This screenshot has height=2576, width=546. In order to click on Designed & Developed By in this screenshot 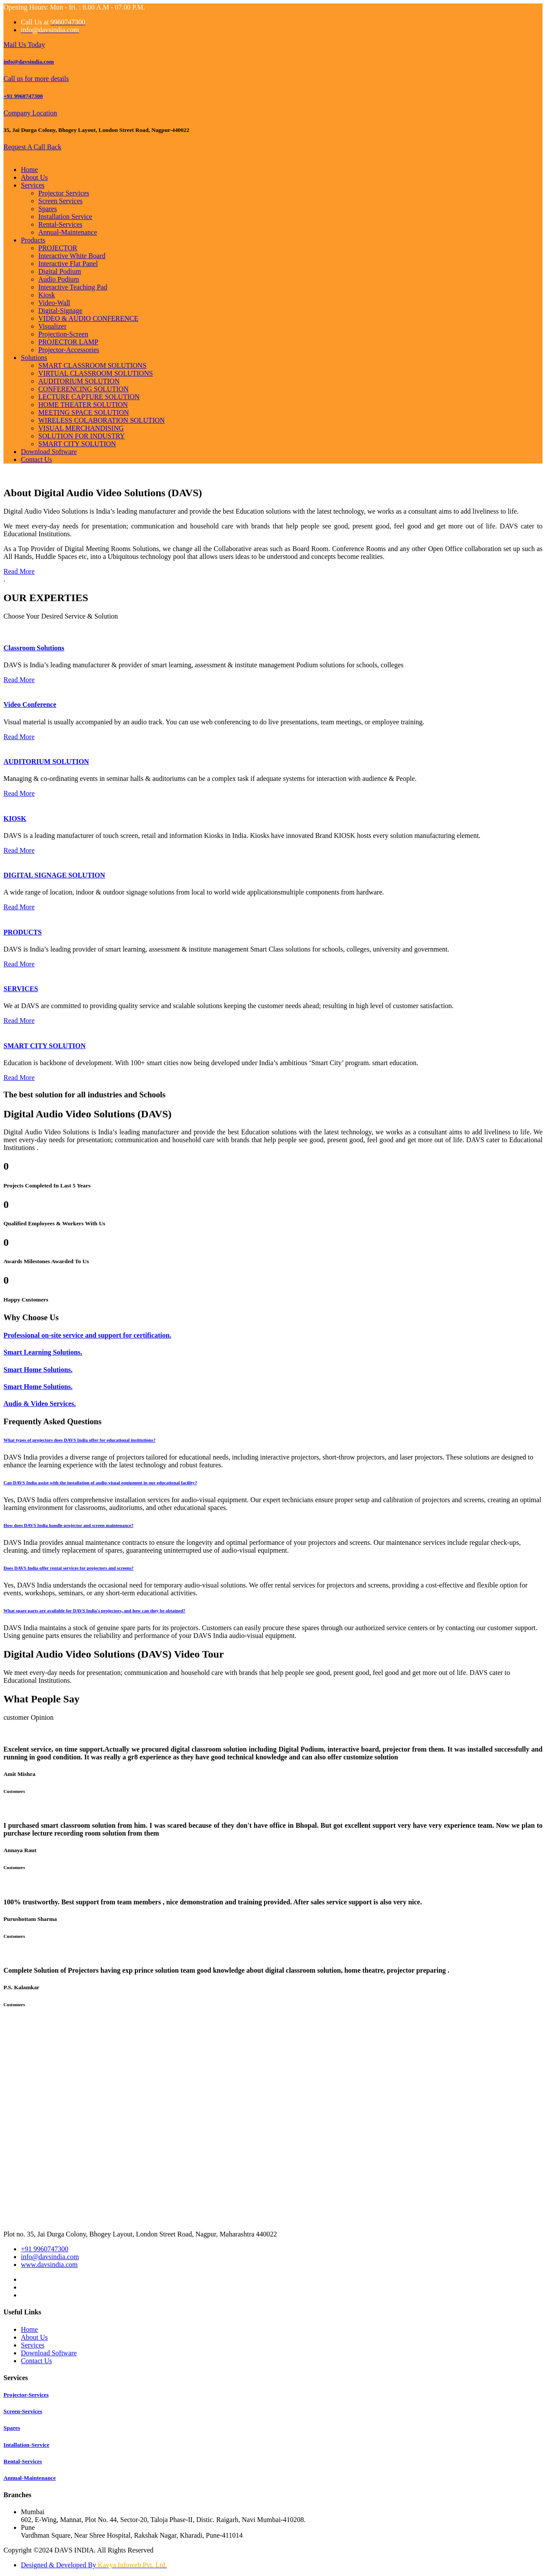, I will do `click(94, 2565)`.